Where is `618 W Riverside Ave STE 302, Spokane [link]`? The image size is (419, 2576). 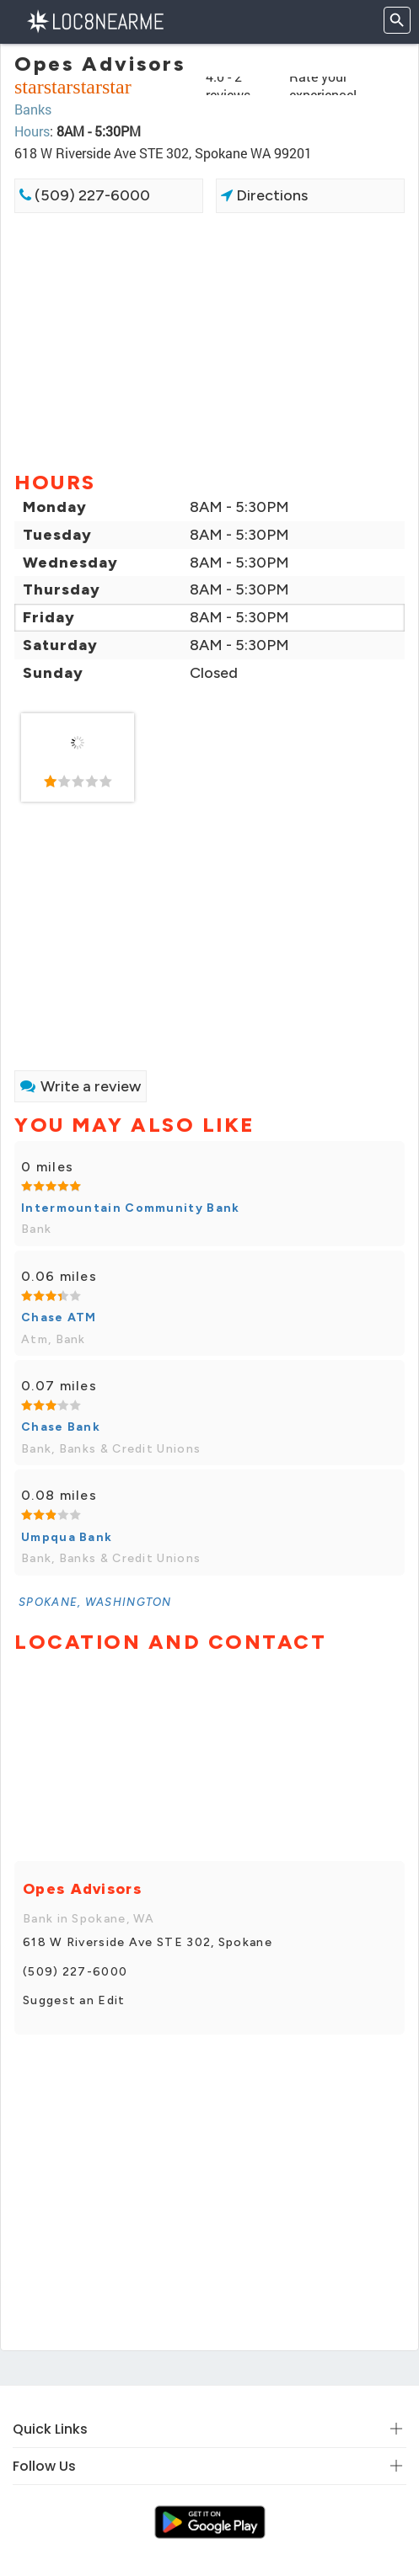 618 W Riverside Ave STE 302, Spokane [link] is located at coordinates (147, 1942).